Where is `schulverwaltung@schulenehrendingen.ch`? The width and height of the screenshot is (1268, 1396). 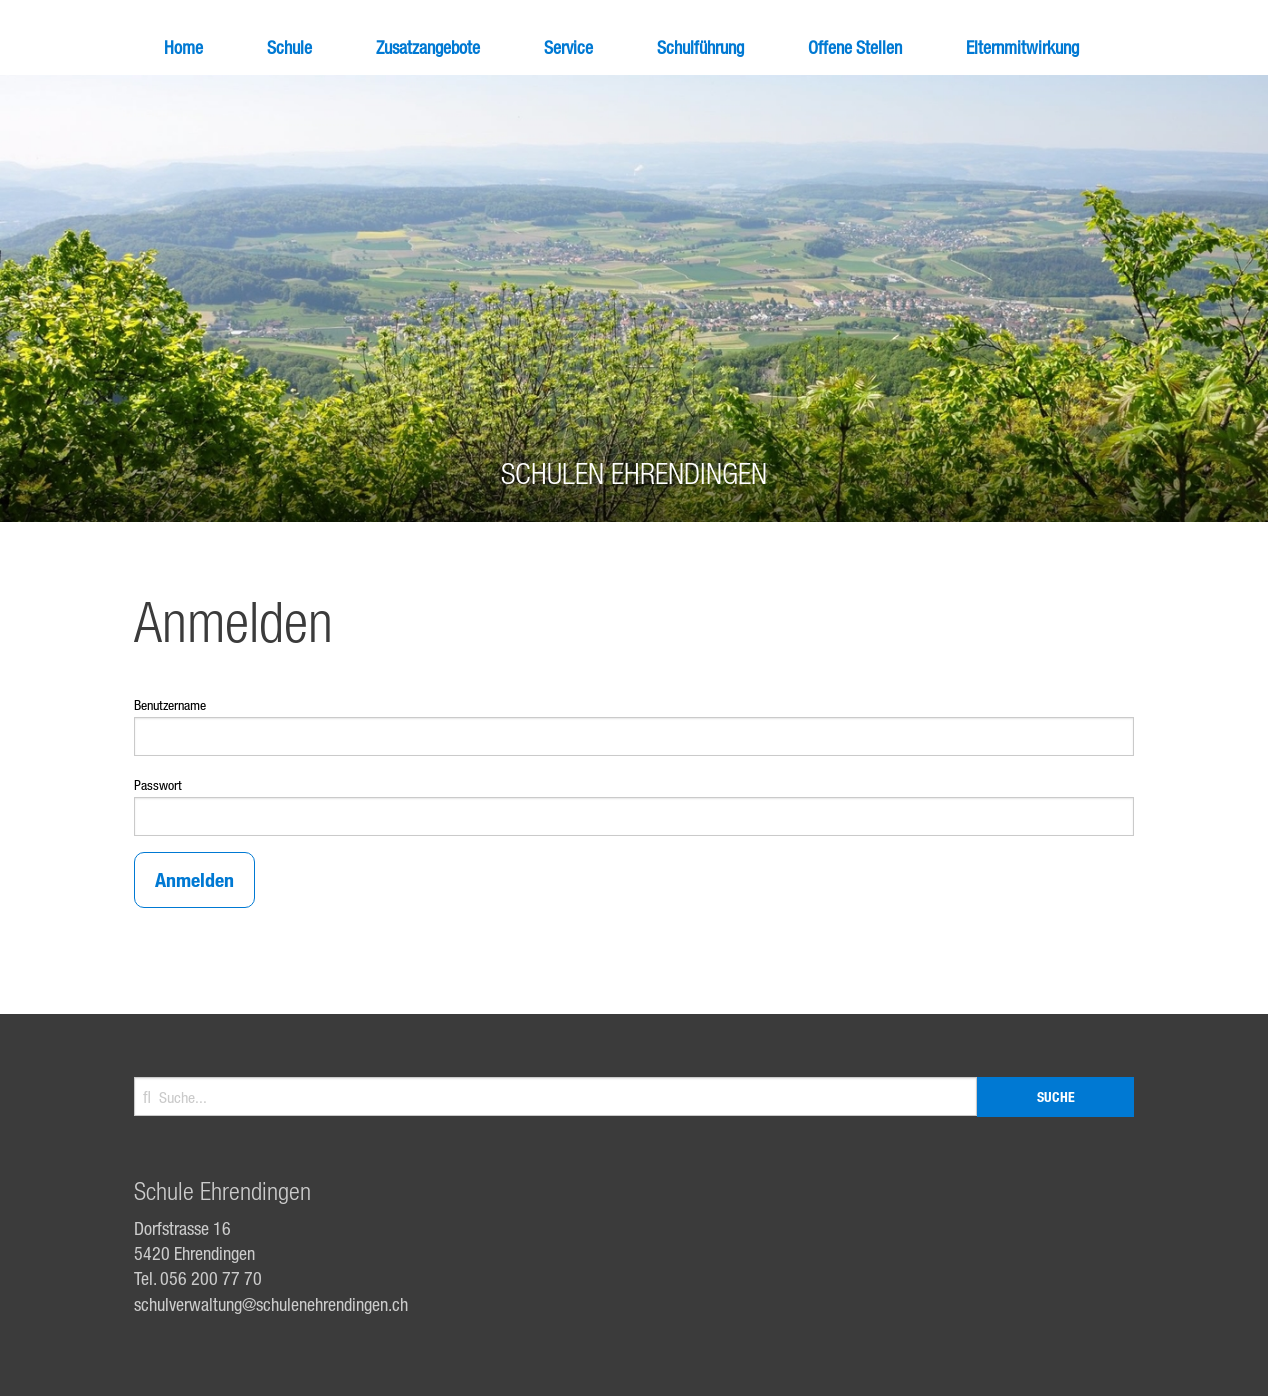
schulverwaltung@schulenehrendingen.ch is located at coordinates (271, 1304).